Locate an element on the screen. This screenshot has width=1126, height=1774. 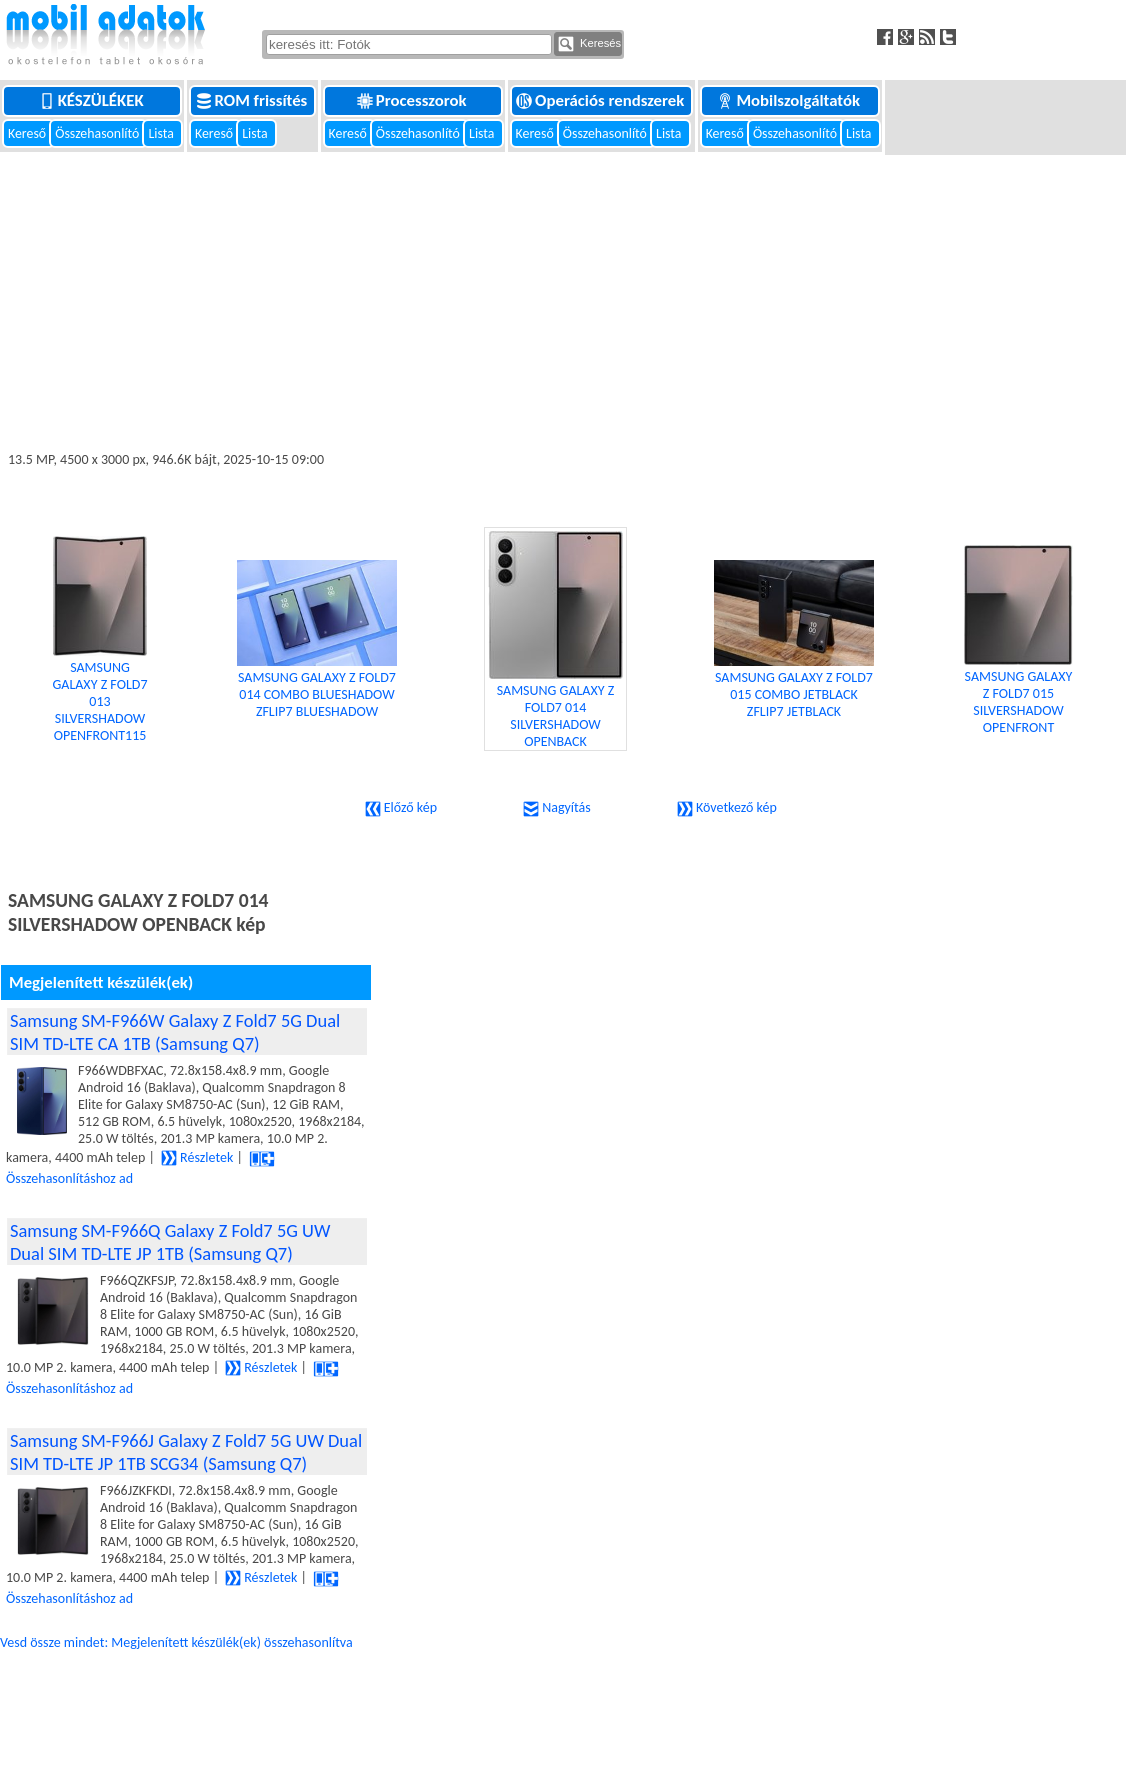
Operációs rendszerek is located at coordinates (602, 100).